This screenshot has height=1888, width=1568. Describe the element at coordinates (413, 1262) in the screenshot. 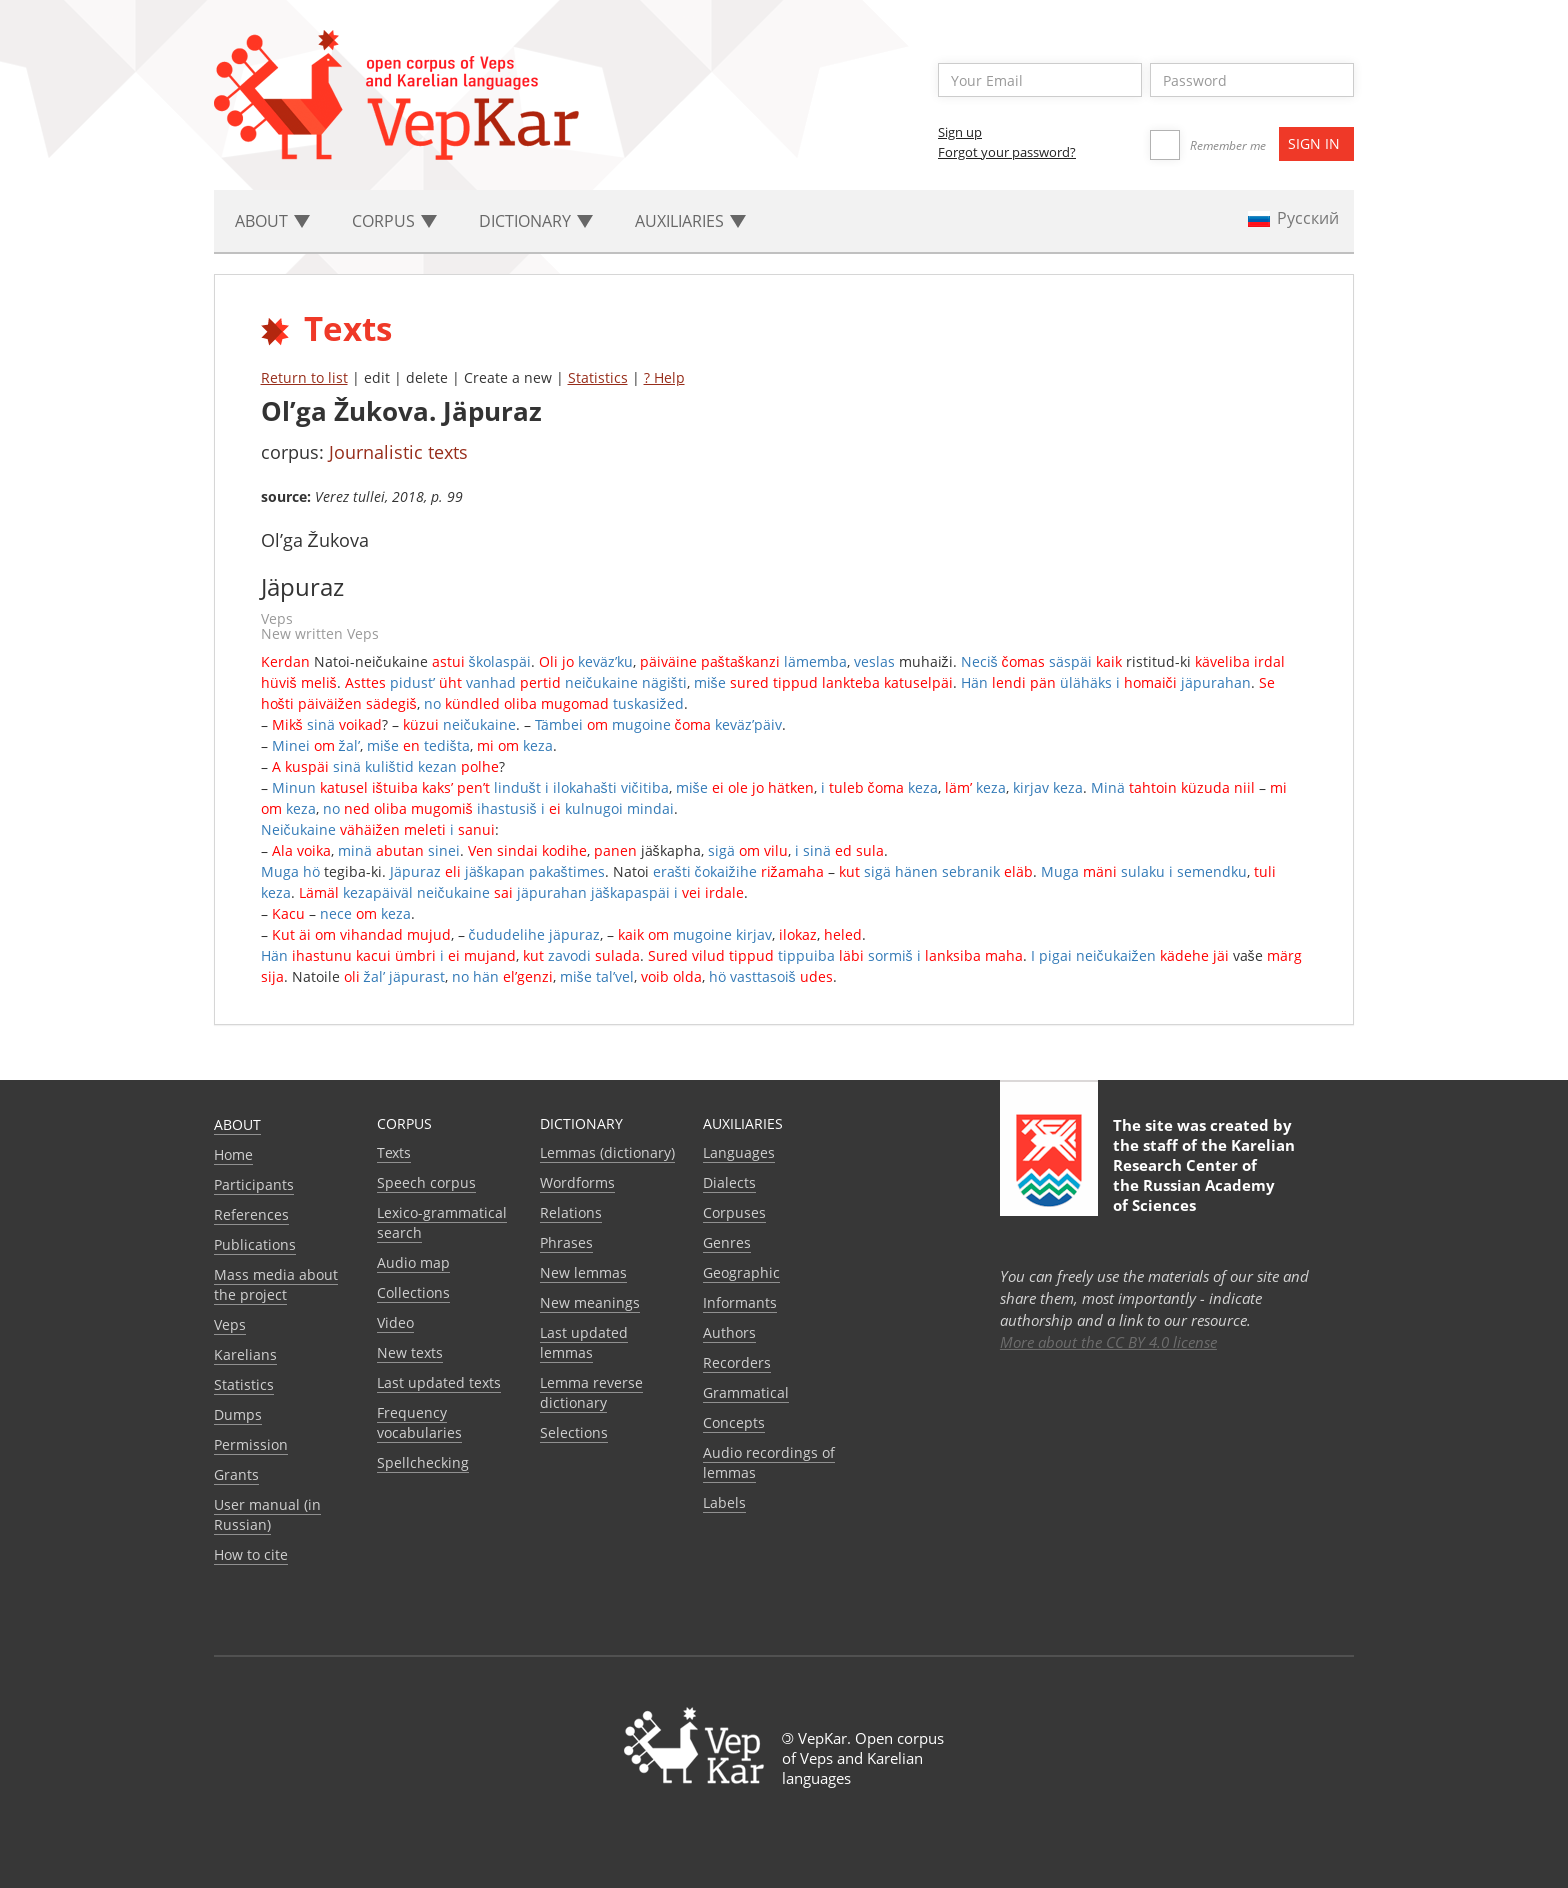

I see `Audio map` at that location.